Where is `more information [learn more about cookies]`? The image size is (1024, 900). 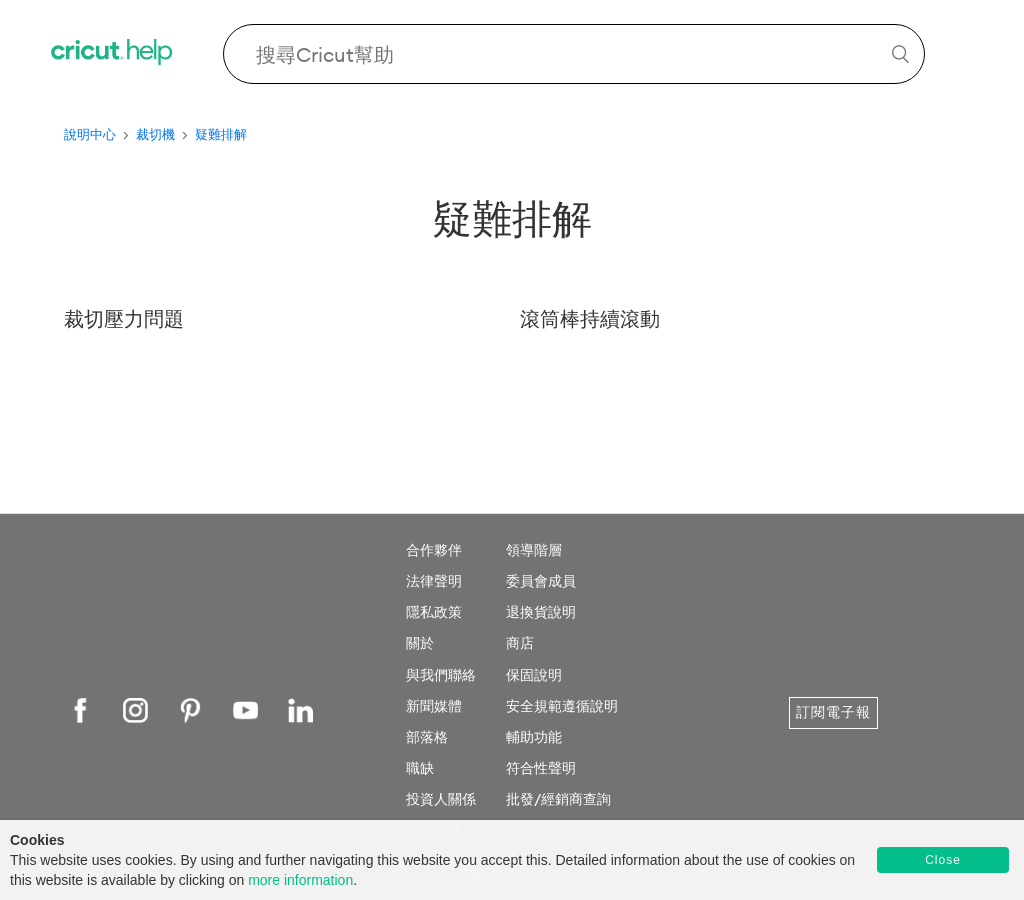 more information [learn more about cookies] is located at coordinates (300, 880).